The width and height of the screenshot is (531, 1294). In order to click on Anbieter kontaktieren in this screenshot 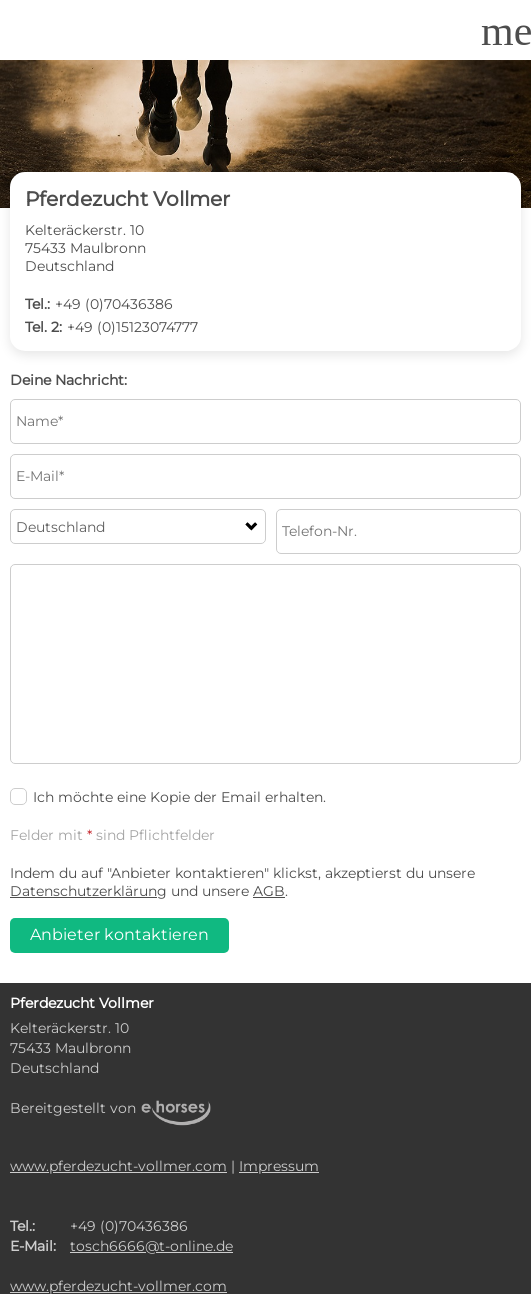, I will do `click(119, 934)`.